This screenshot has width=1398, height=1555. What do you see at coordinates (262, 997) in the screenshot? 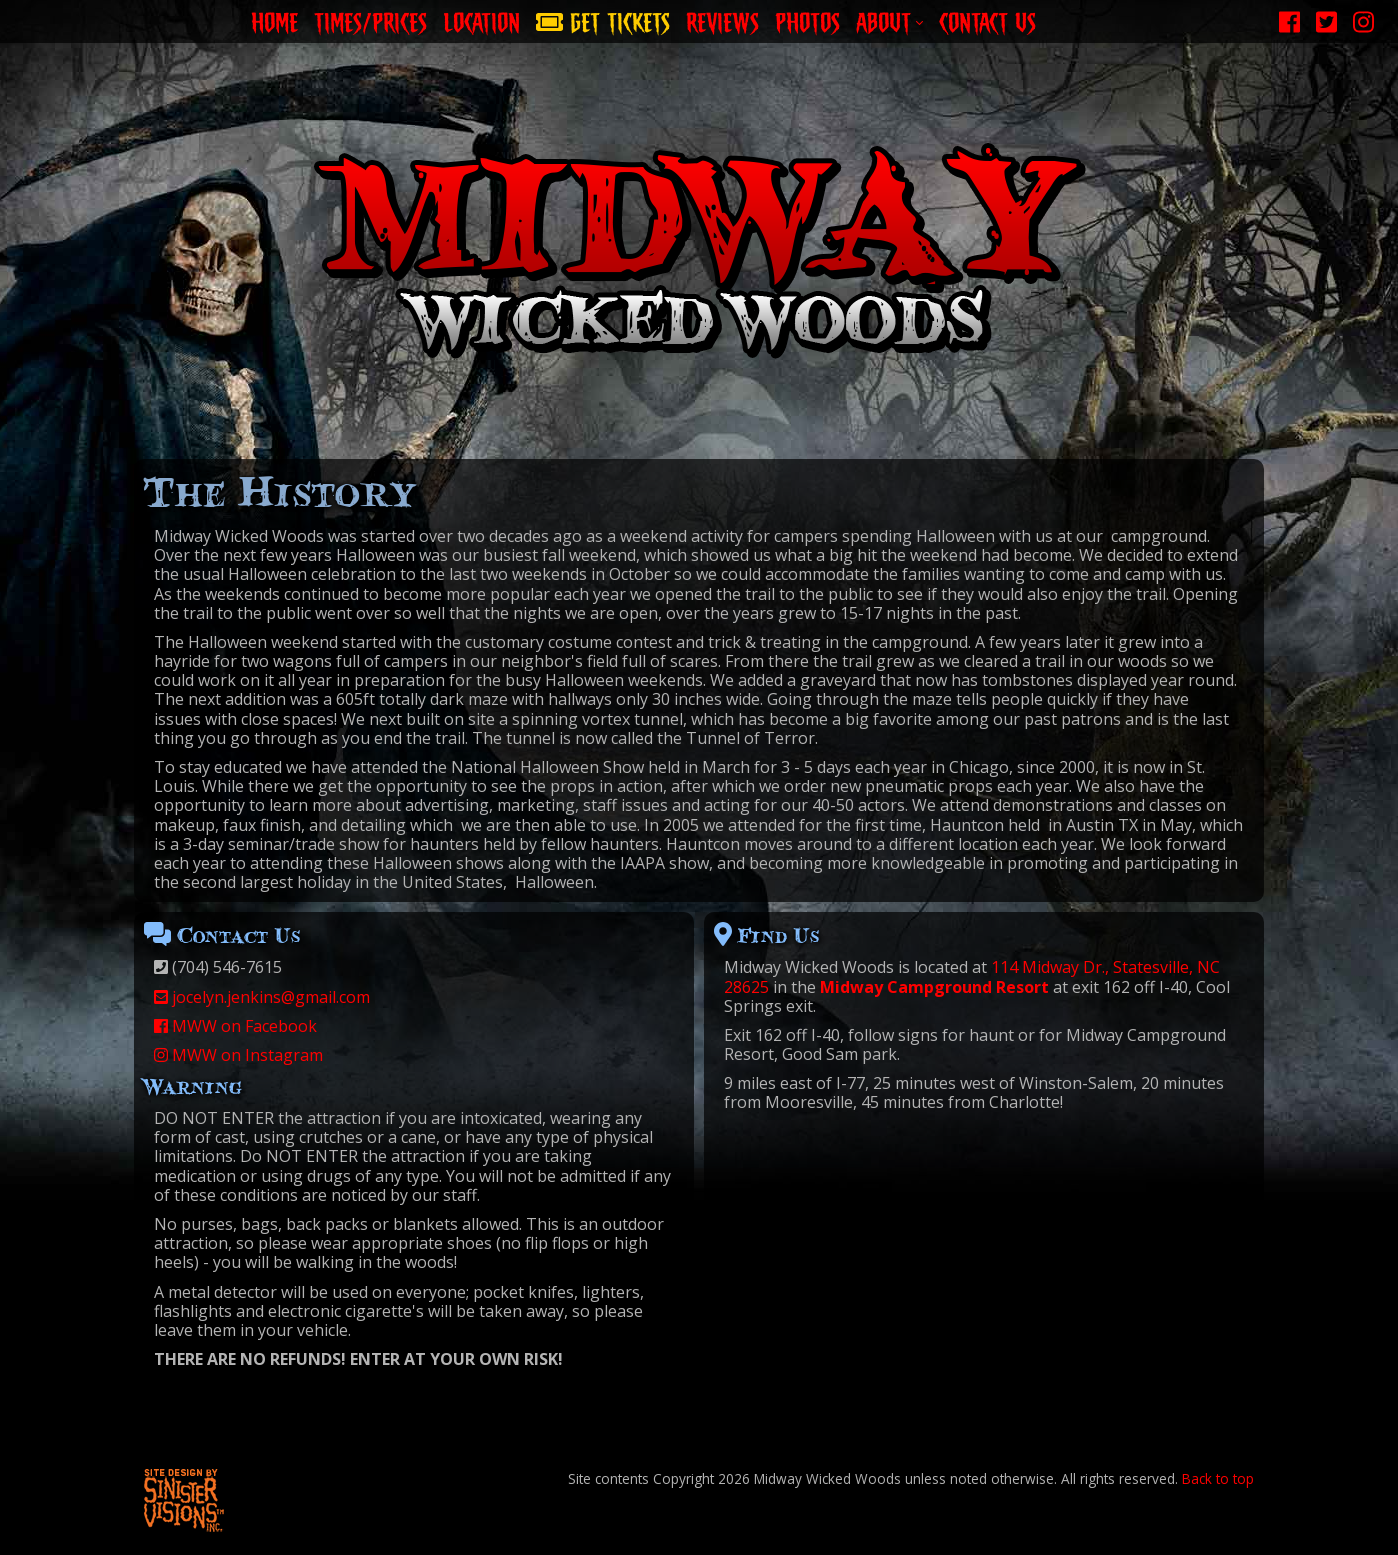
I see `jocelyn.jenkins@gmail.com` at bounding box center [262, 997].